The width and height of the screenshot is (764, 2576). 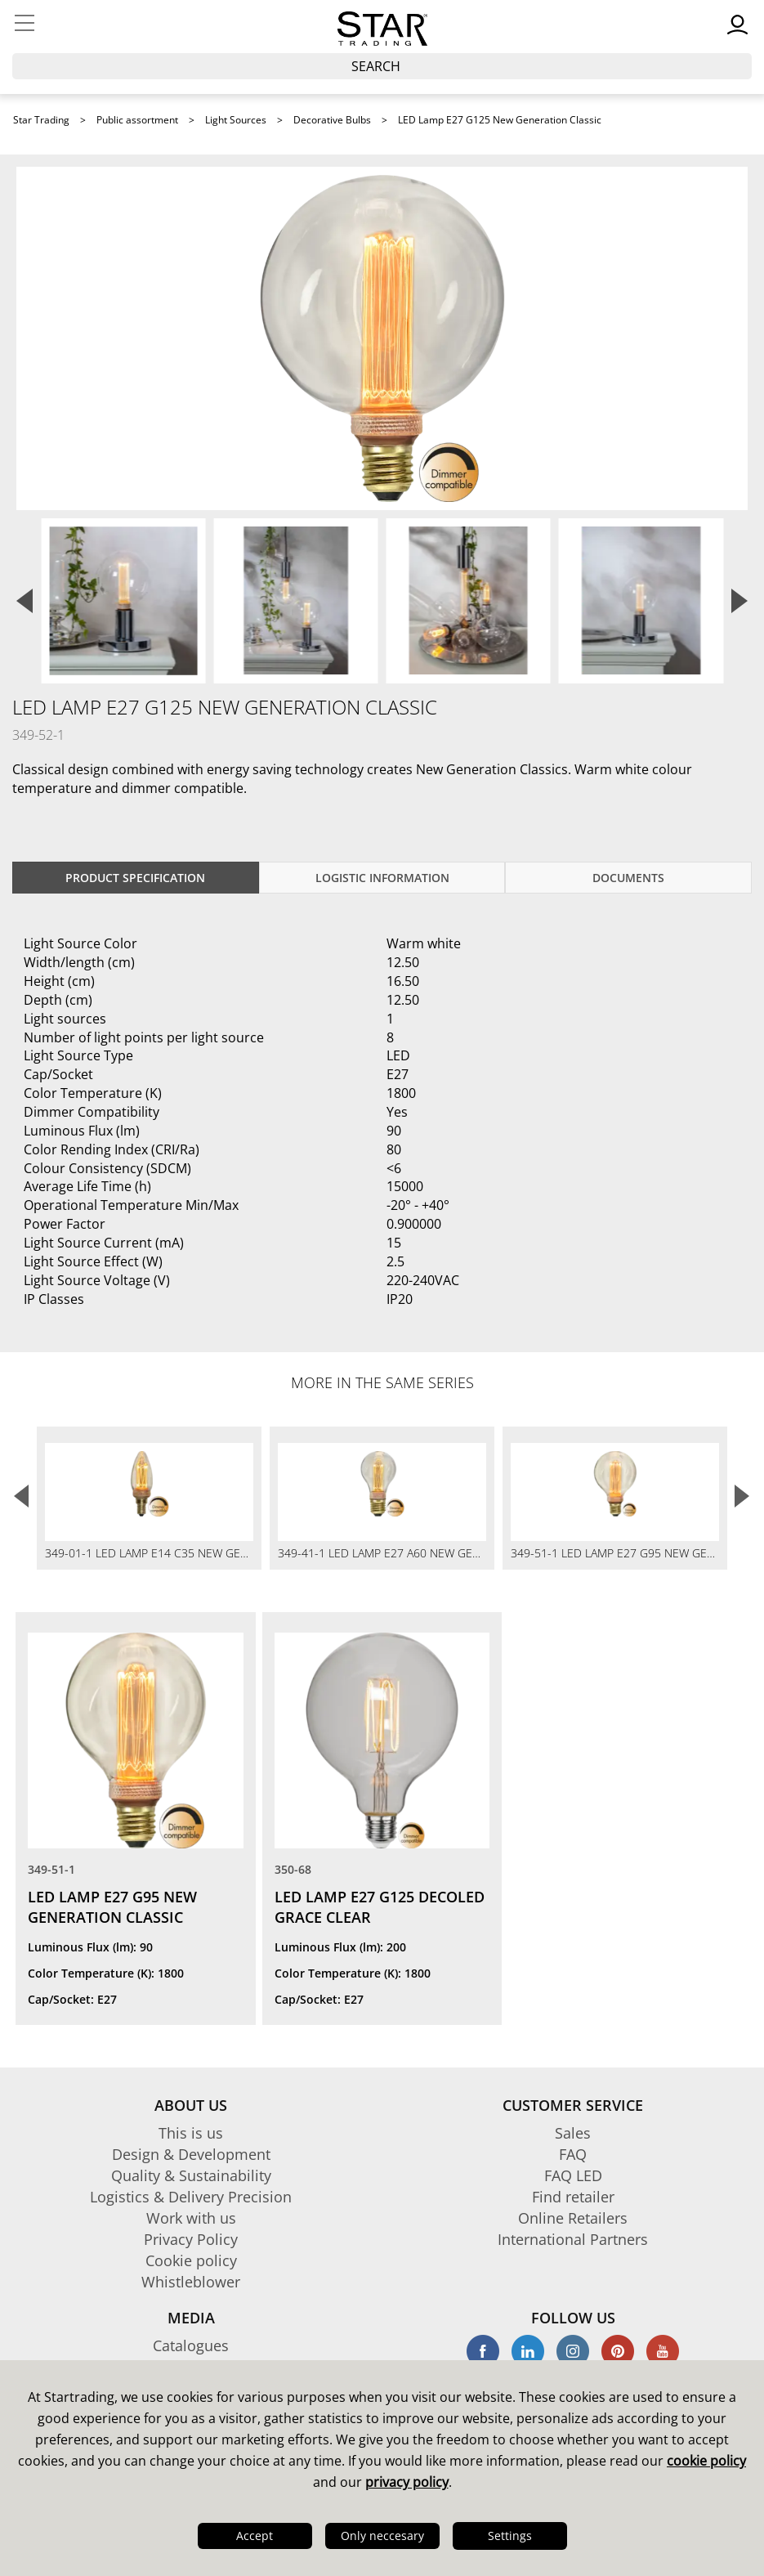 I want to click on Whistleblower, so click(x=190, y=2282).